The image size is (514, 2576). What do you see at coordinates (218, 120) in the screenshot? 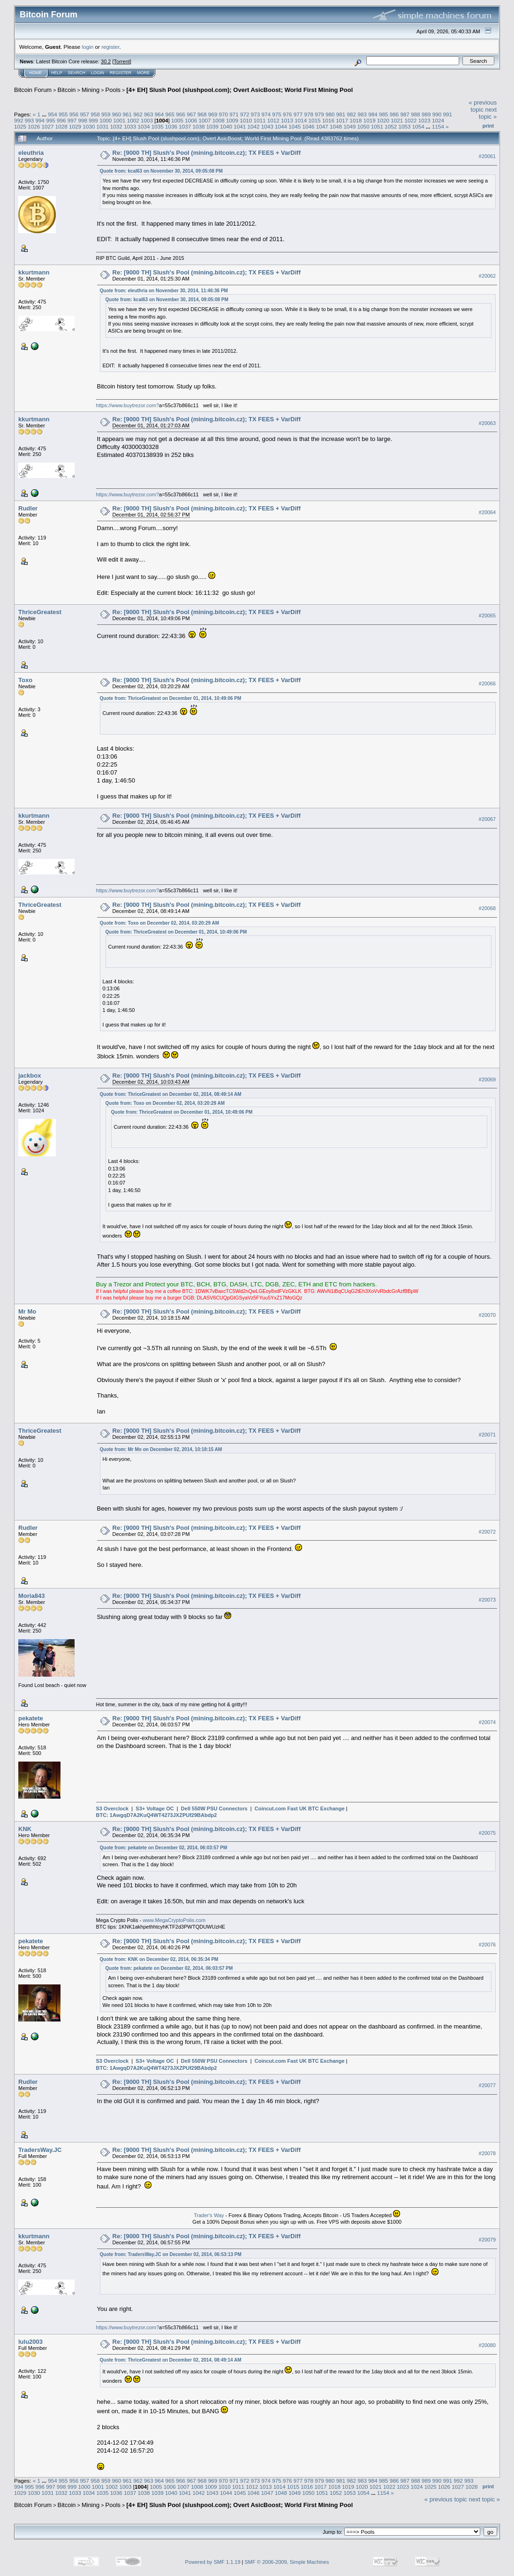
I see `1008` at bounding box center [218, 120].